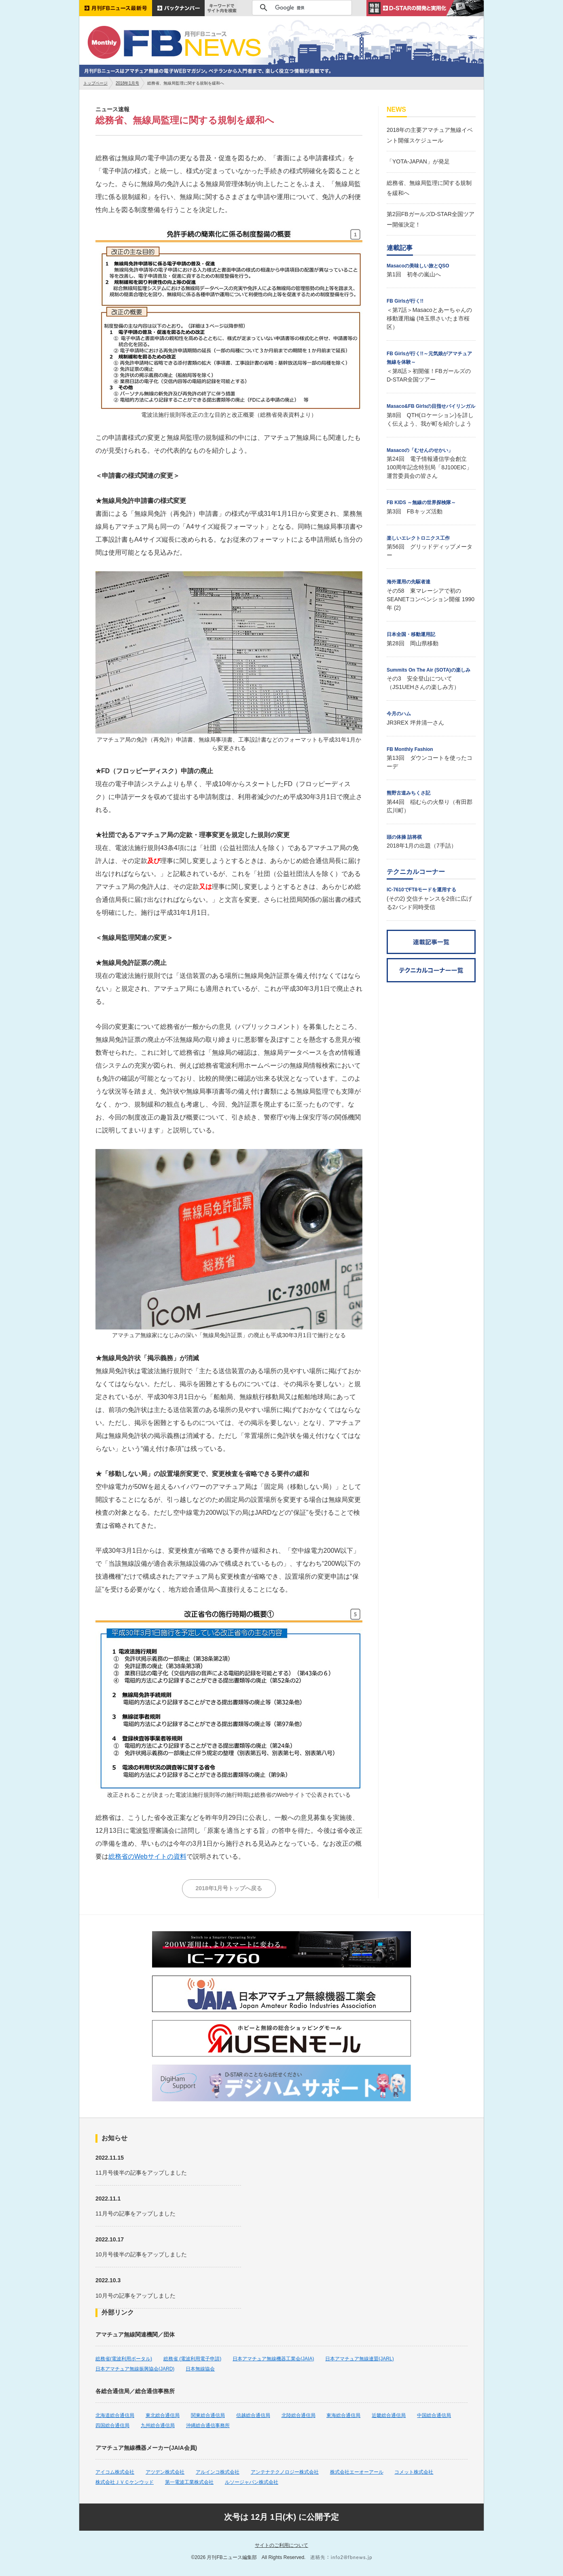 The width and height of the screenshot is (563, 2576). What do you see at coordinates (192, 2359) in the screenshot?
I see `総務省 (電波利用電子申請)` at bounding box center [192, 2359].